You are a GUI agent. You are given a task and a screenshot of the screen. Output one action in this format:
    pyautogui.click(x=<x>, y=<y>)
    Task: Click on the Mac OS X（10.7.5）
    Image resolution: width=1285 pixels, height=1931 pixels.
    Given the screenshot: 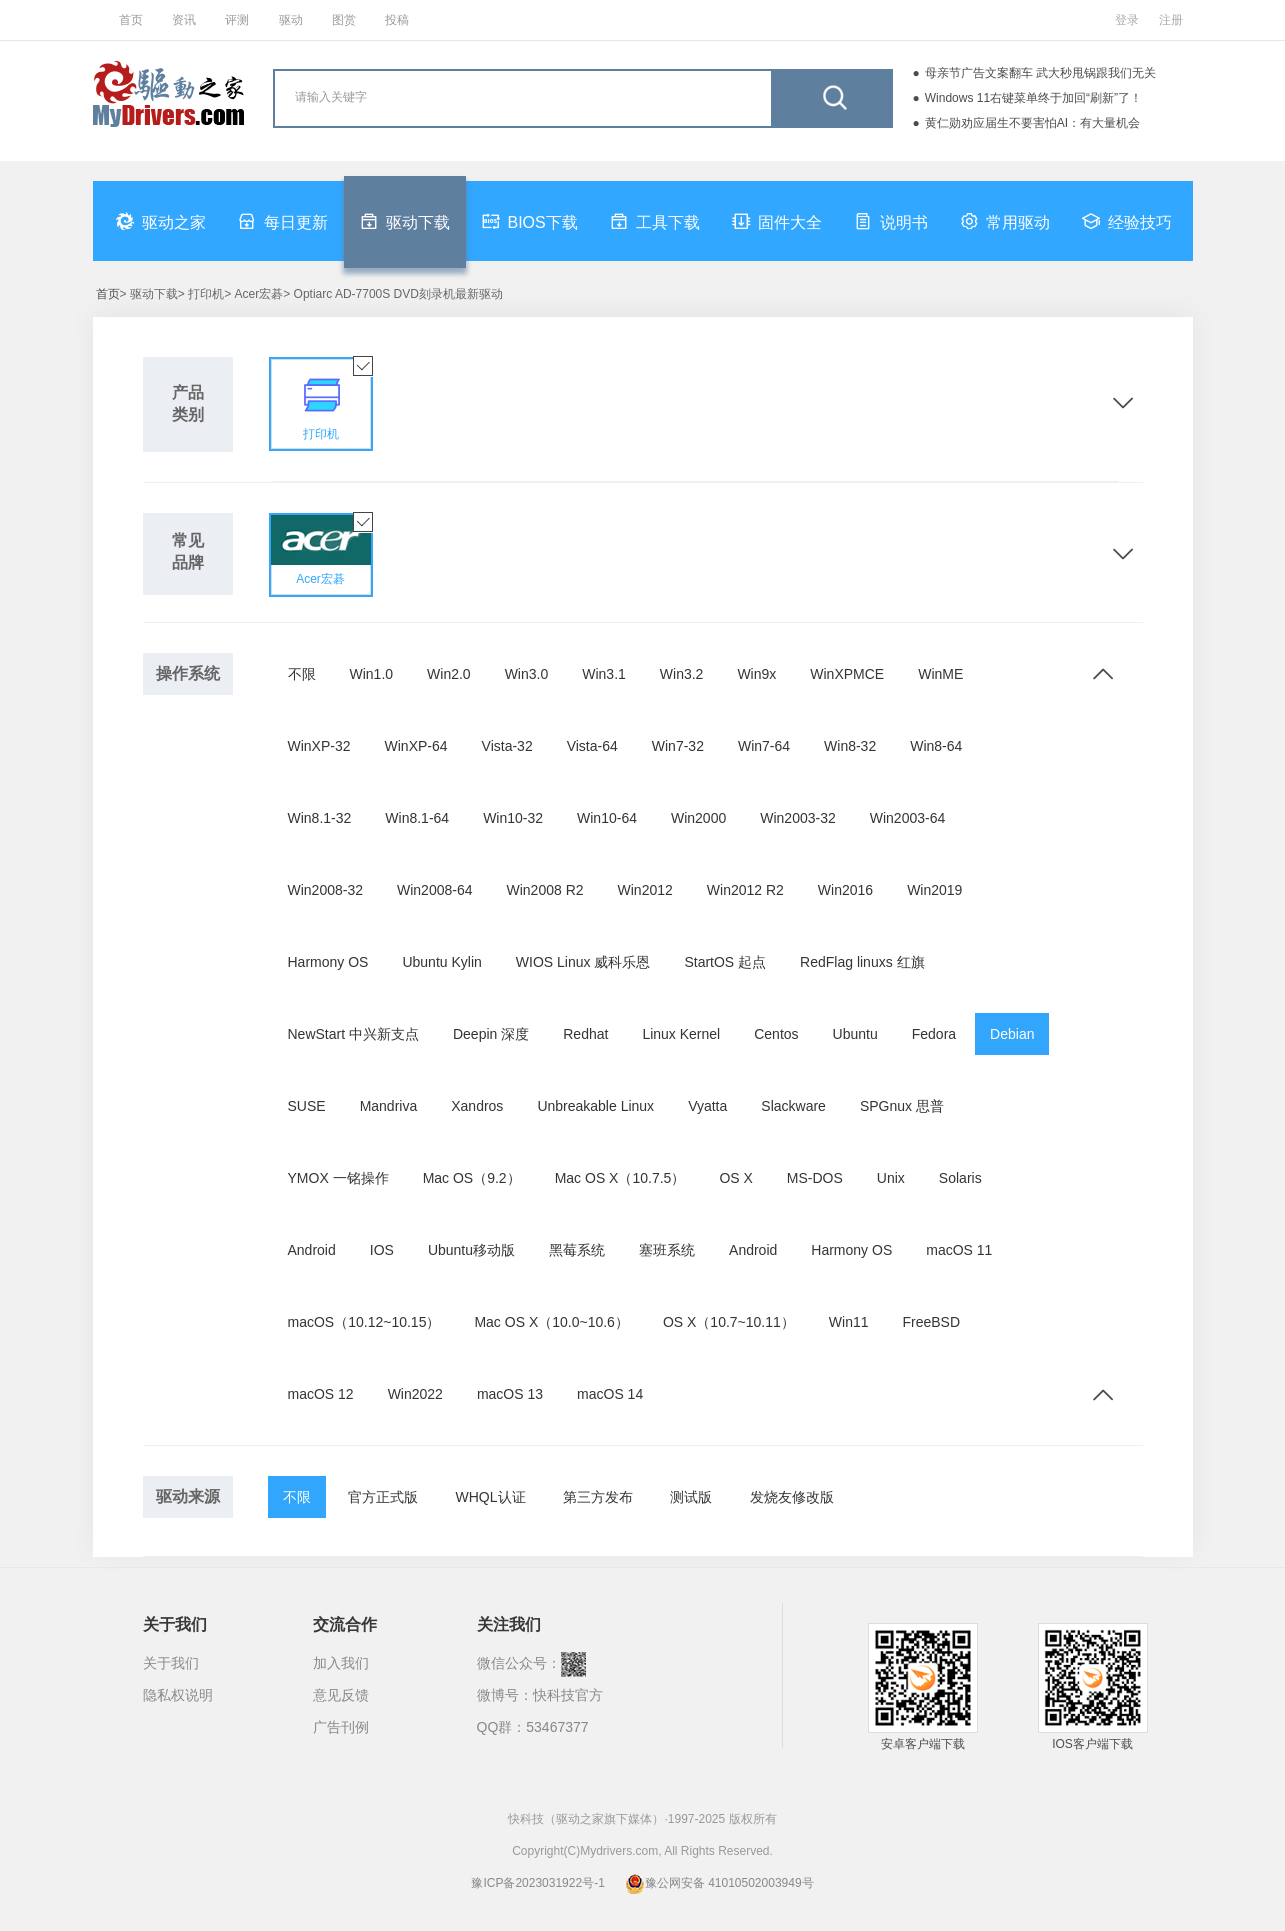 What is the action you would take?
    pyautogui.click(x=620, y=1178)
    